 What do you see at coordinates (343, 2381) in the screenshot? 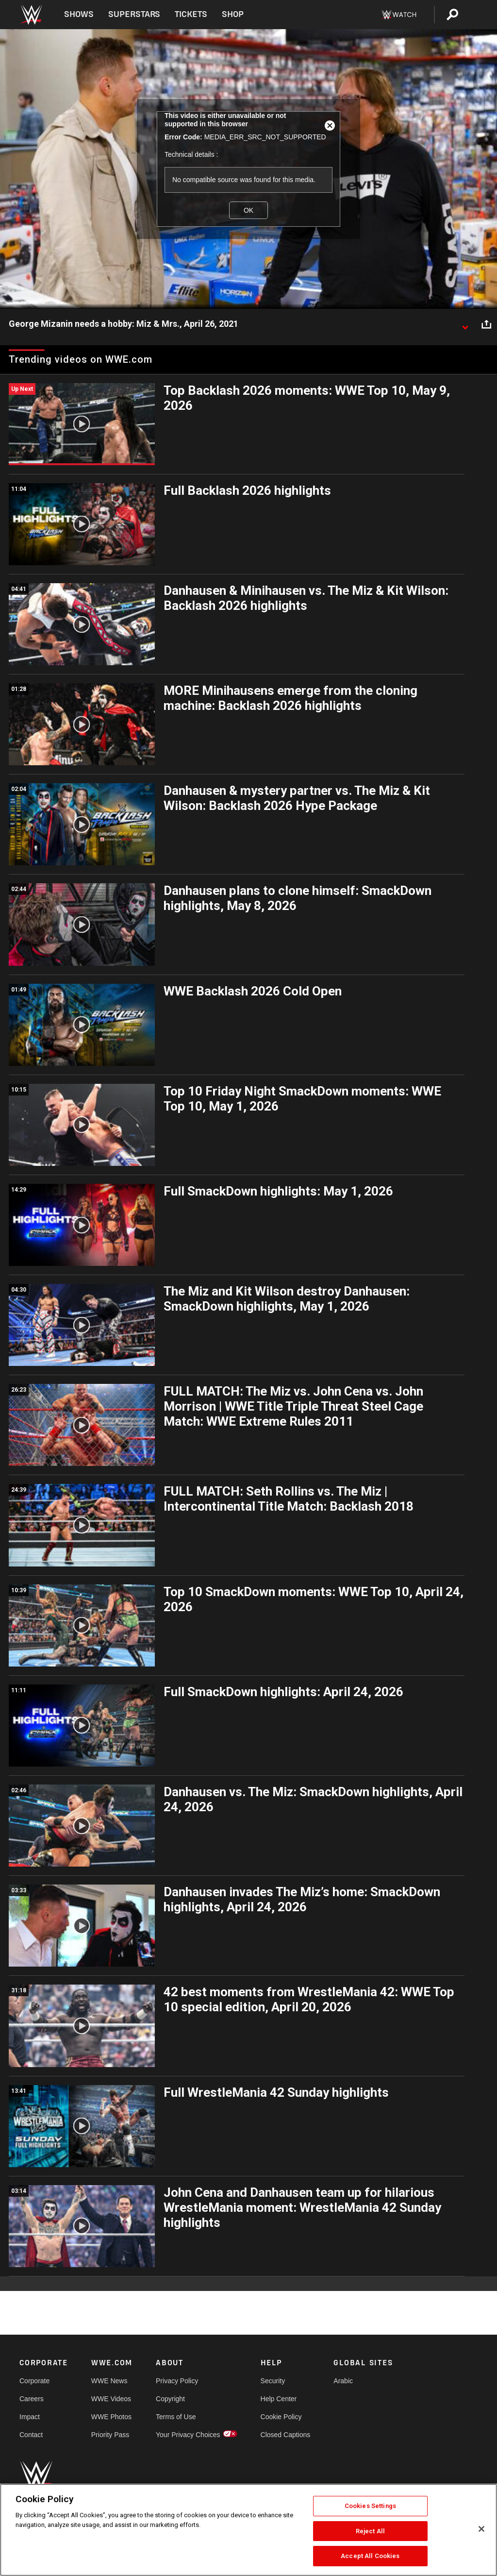
I see `Arabic` at bounding box center [343, 2381].